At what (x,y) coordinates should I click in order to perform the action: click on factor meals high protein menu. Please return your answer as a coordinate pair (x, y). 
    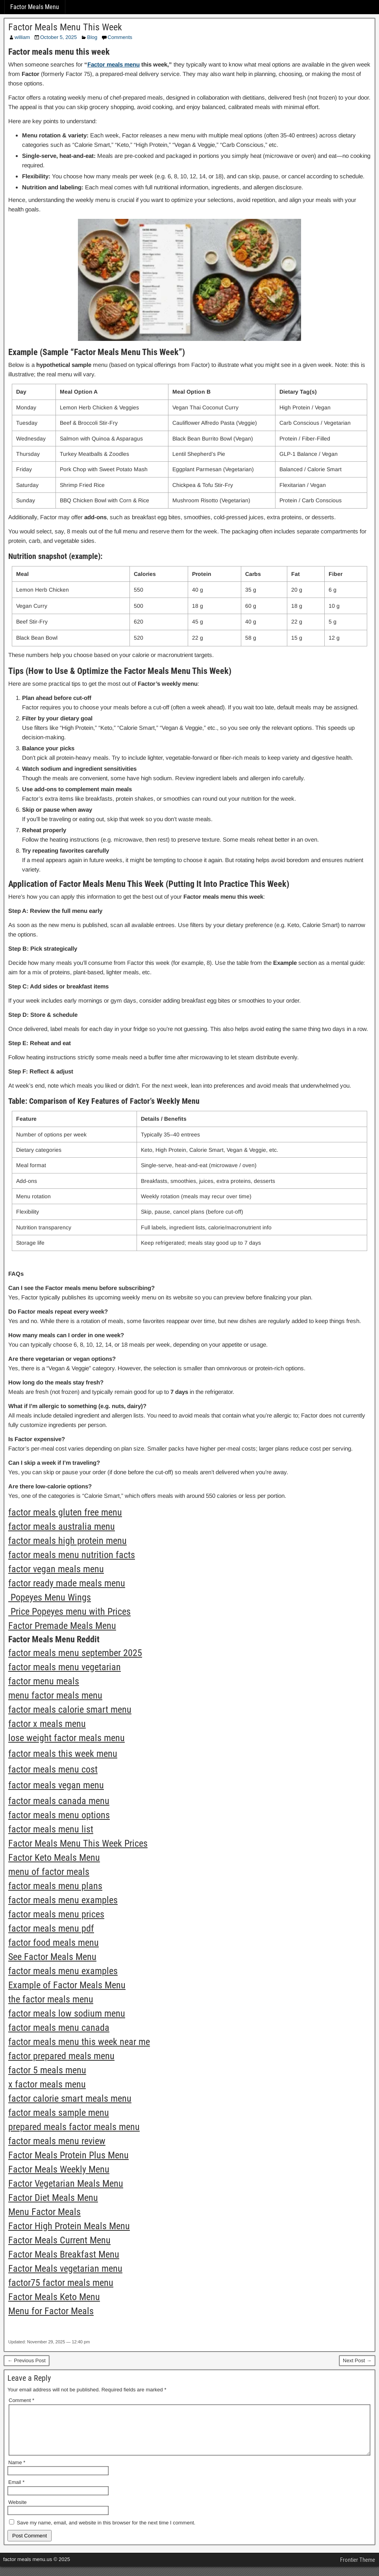
    Looking at the image, I should click on (67, 1540).